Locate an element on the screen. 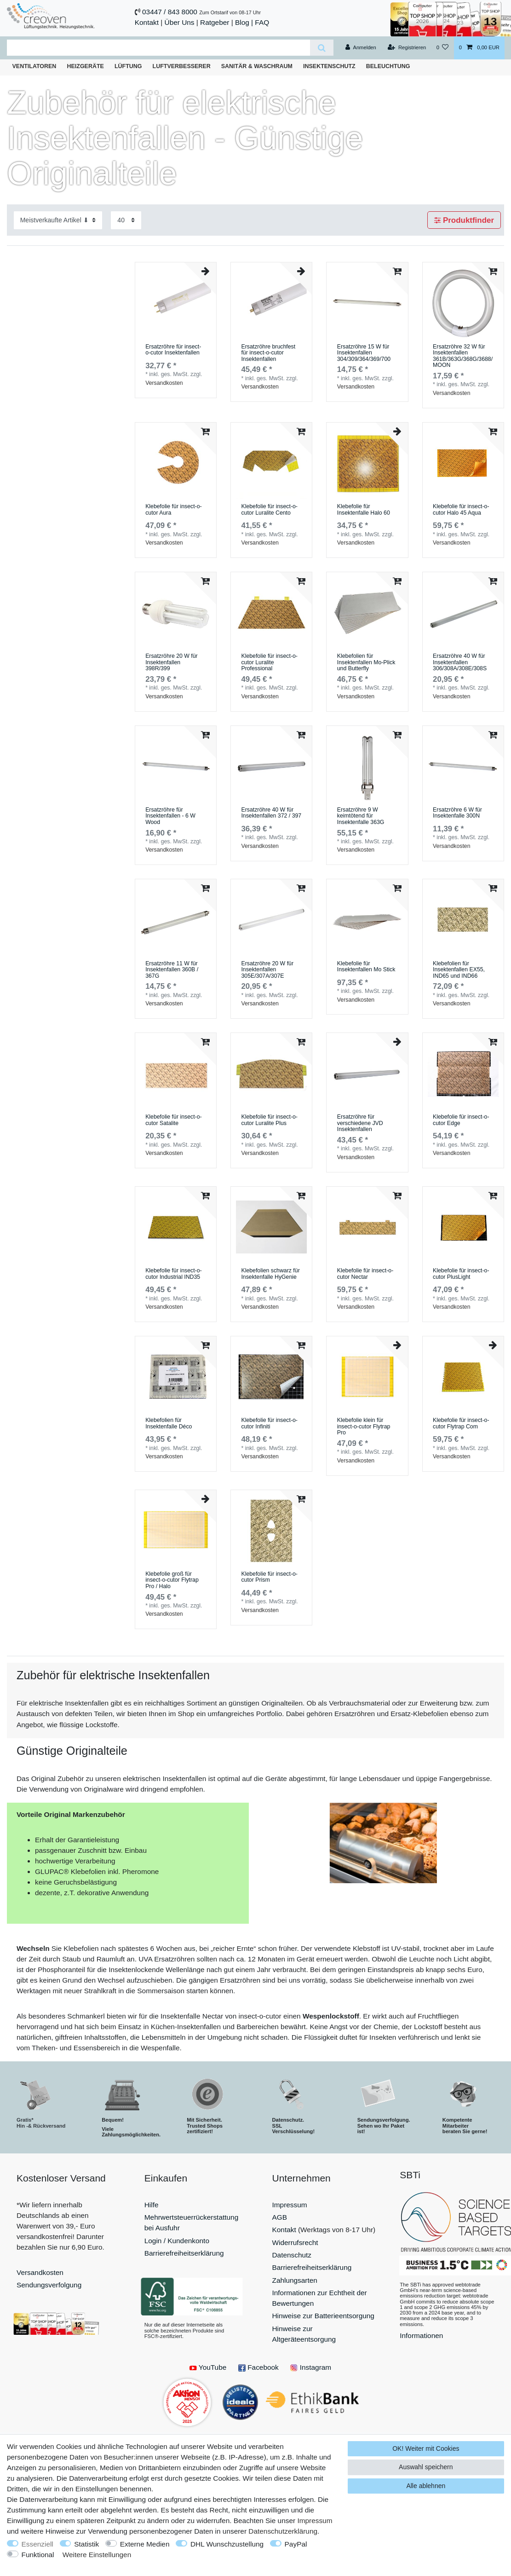 The height and width of the screenshot is (2576, 511). Klebefolie für insect-o-cutor Prism is located at coordinates (269, 1577).